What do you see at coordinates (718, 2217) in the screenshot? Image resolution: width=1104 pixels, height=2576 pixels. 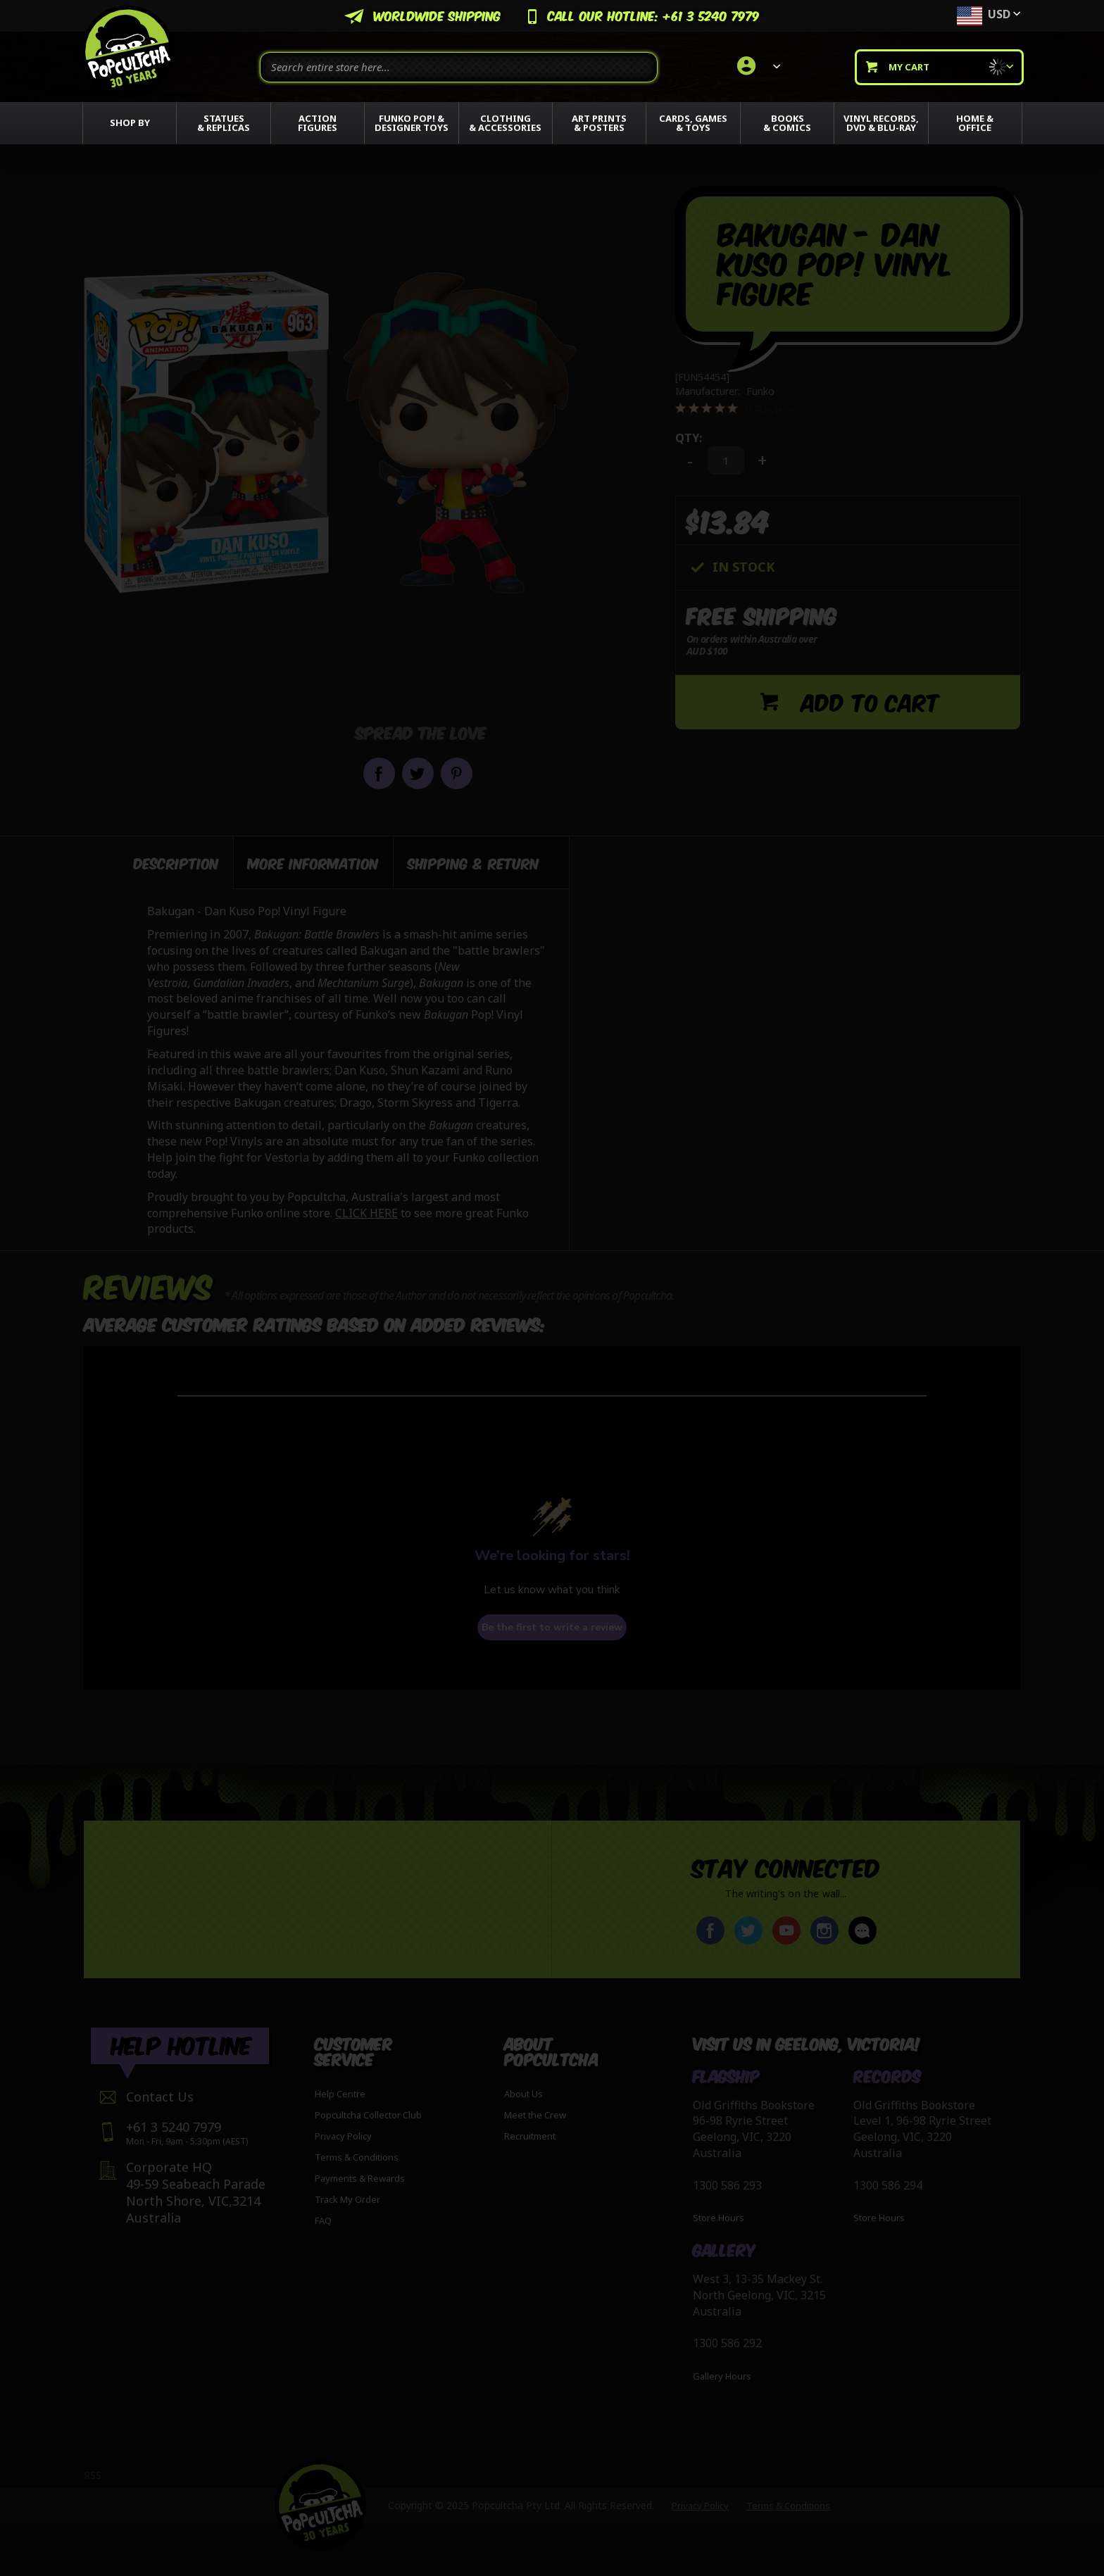 I see `Store Hours` at bounding box center [718, 2217].